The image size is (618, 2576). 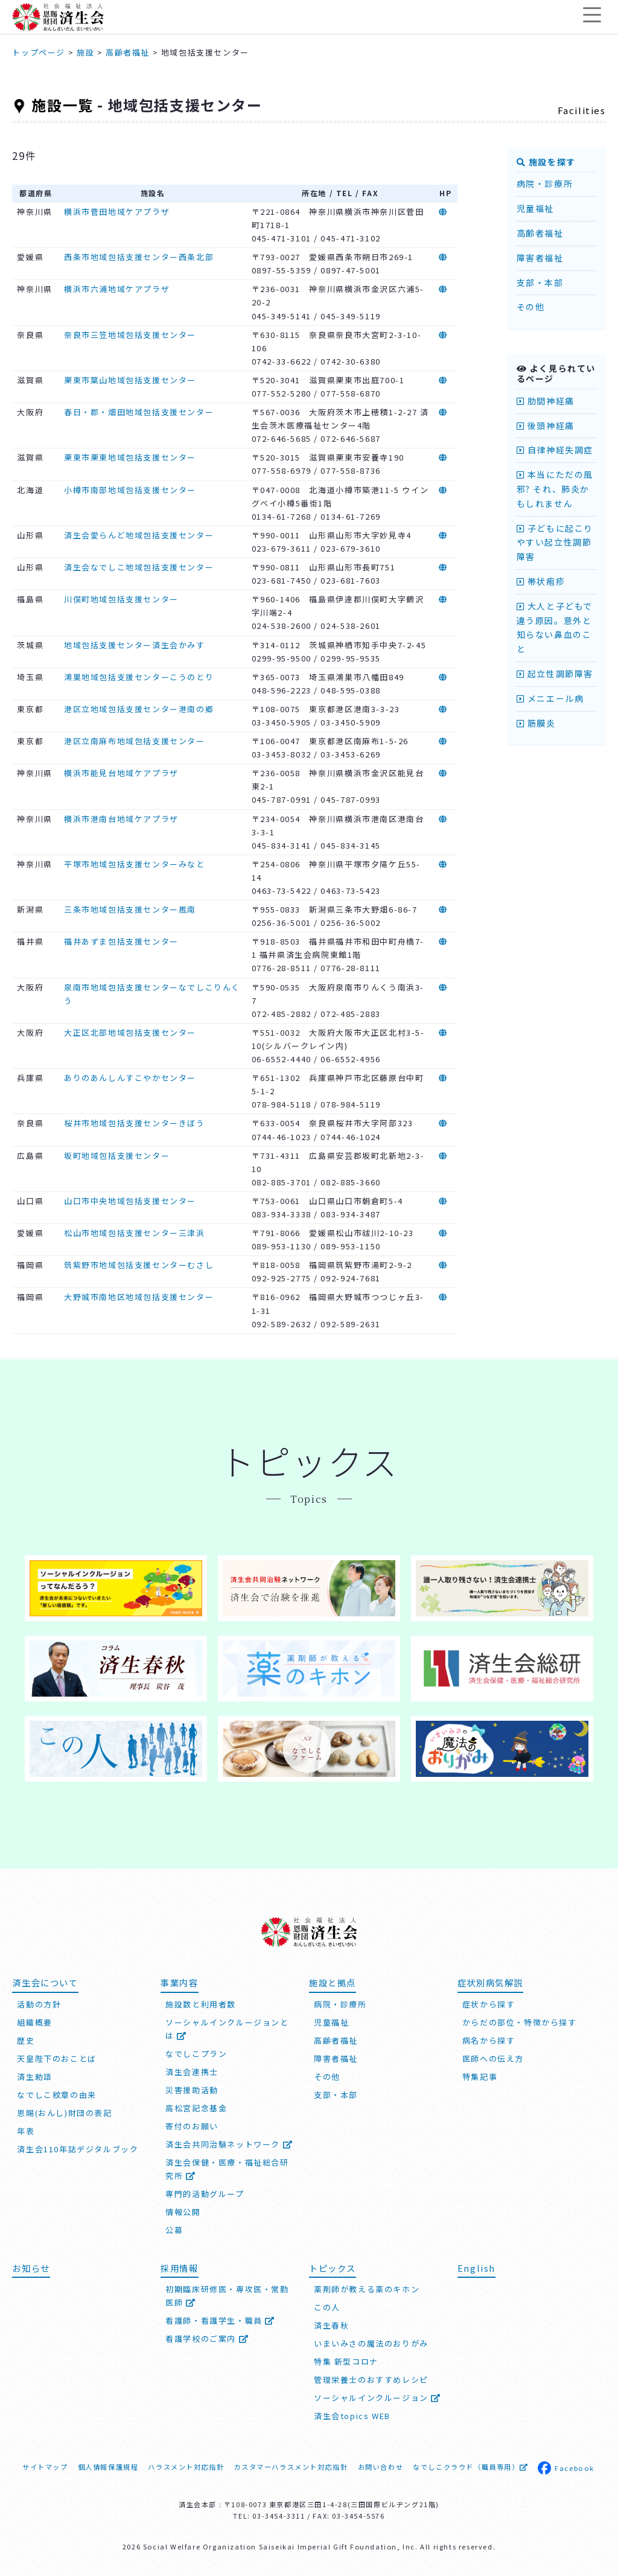 I want to click on 年表, so click(x=25, y=2130).